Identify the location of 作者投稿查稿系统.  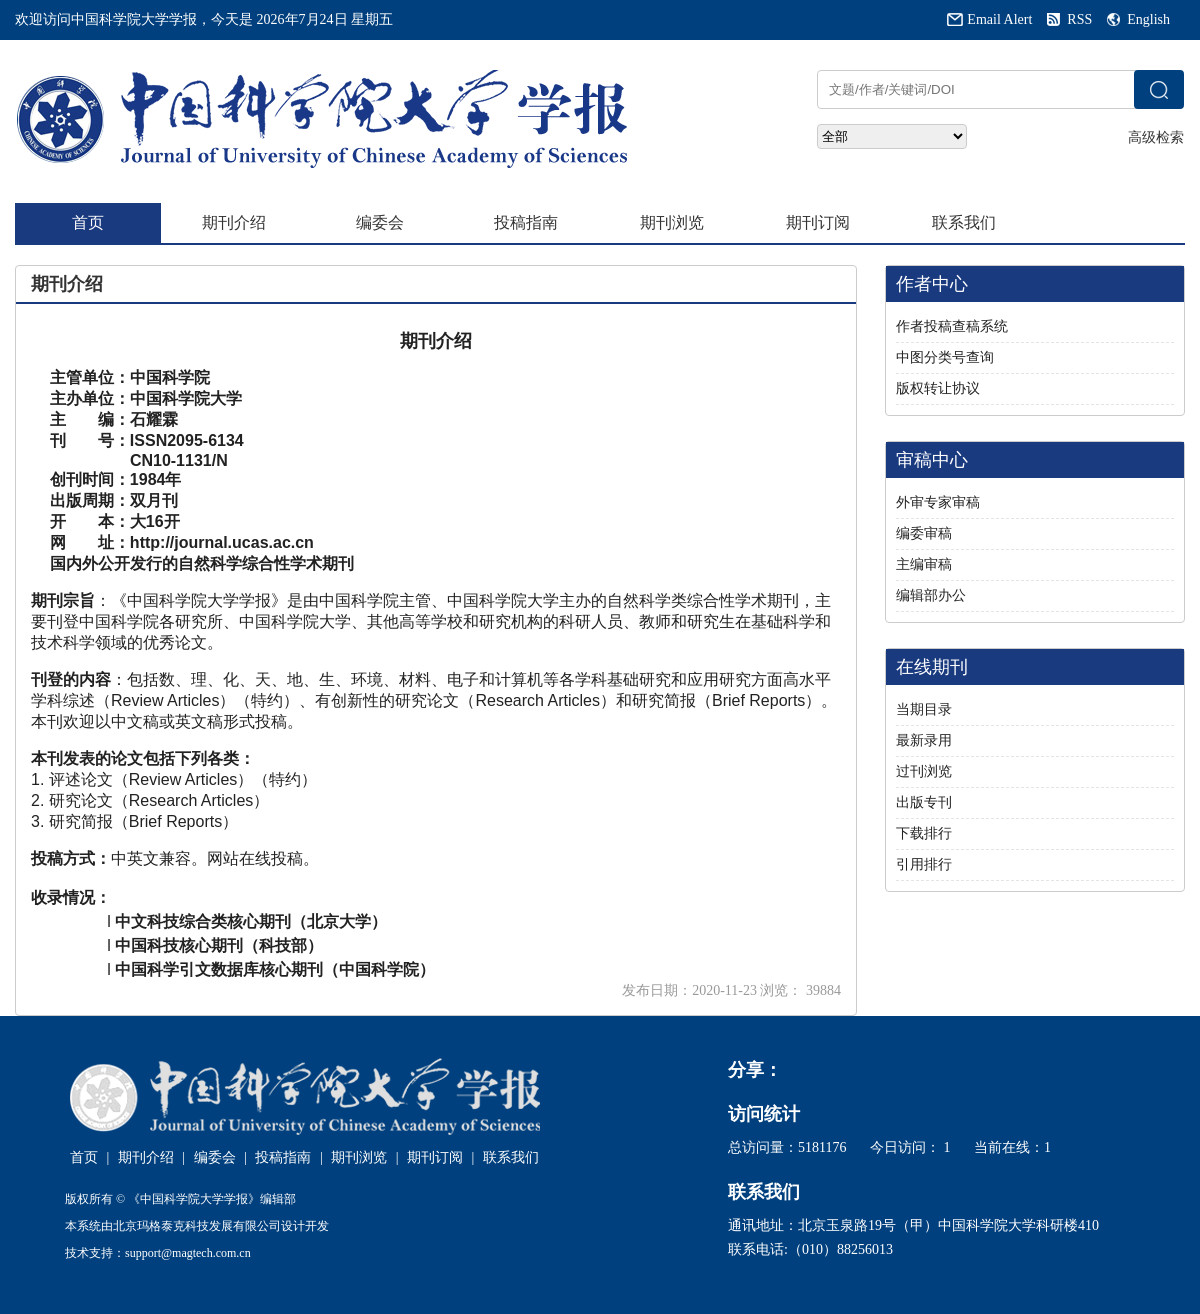
(952, 326).